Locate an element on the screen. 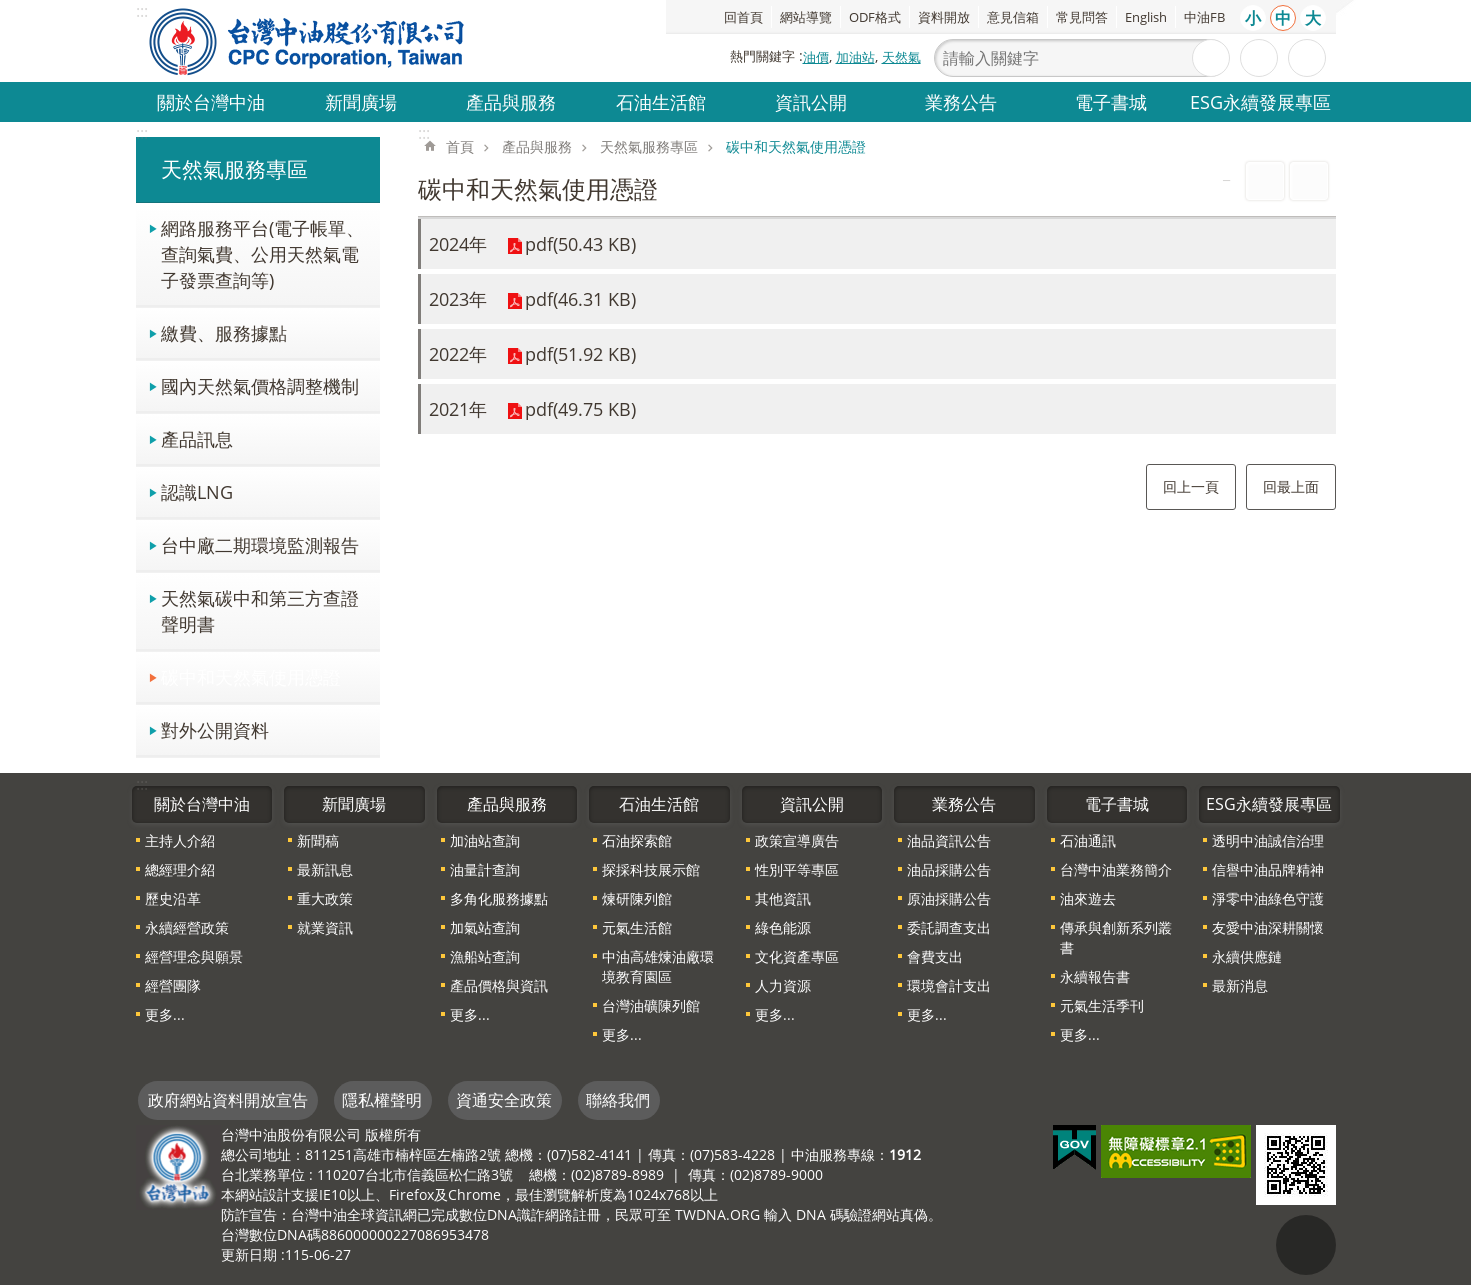 The height and width of the screenshot is (1285, 1471). 跳到主要內容區塊 is located at coordinates (10, 10).